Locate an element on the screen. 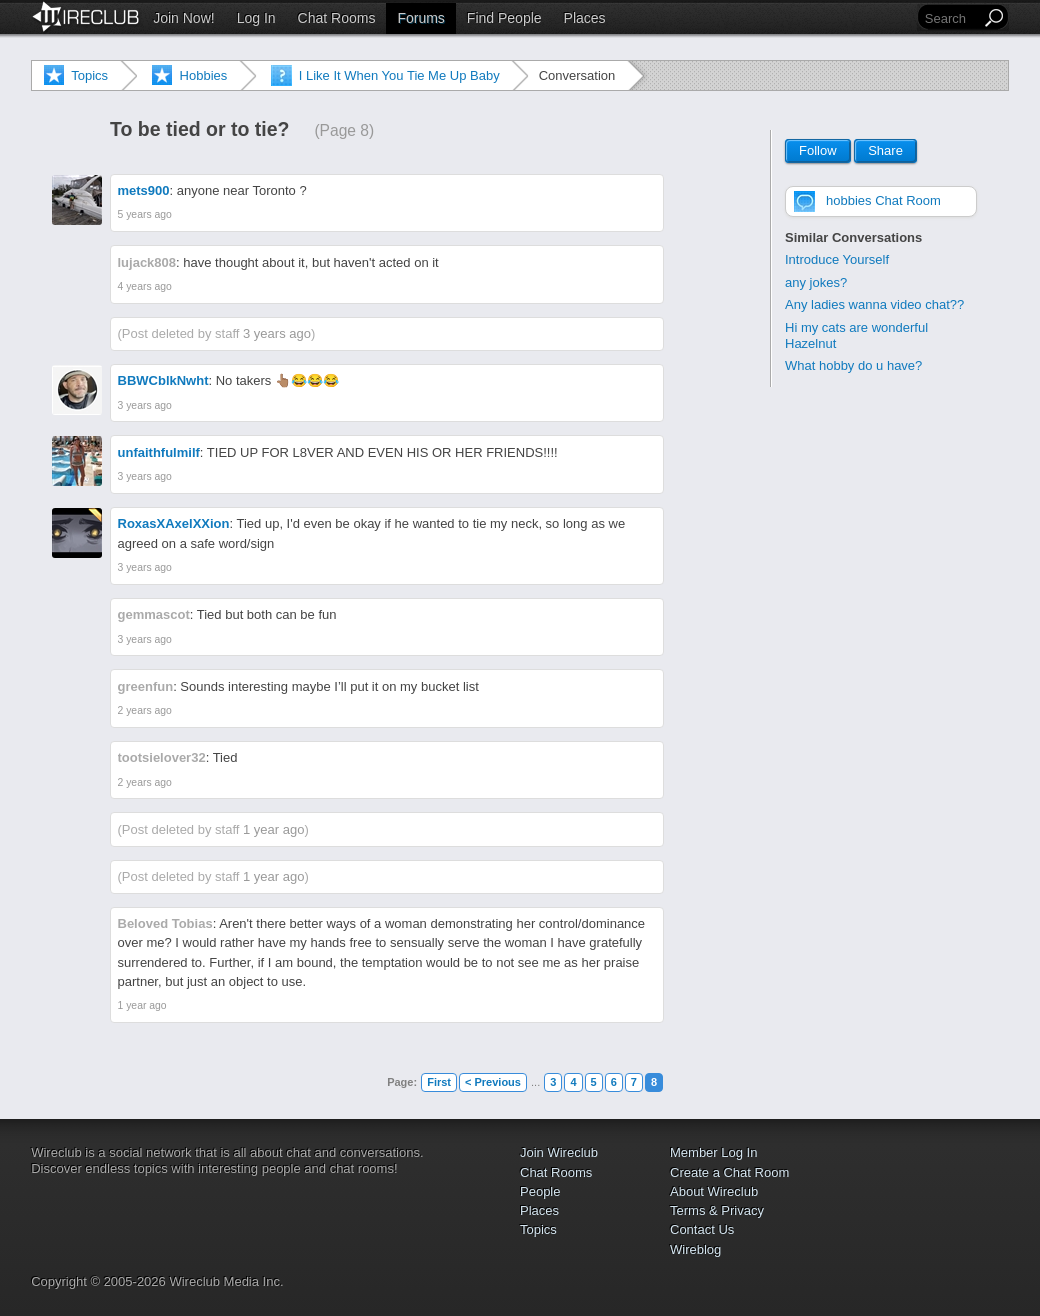  People is located at coordinates (540, 1191).